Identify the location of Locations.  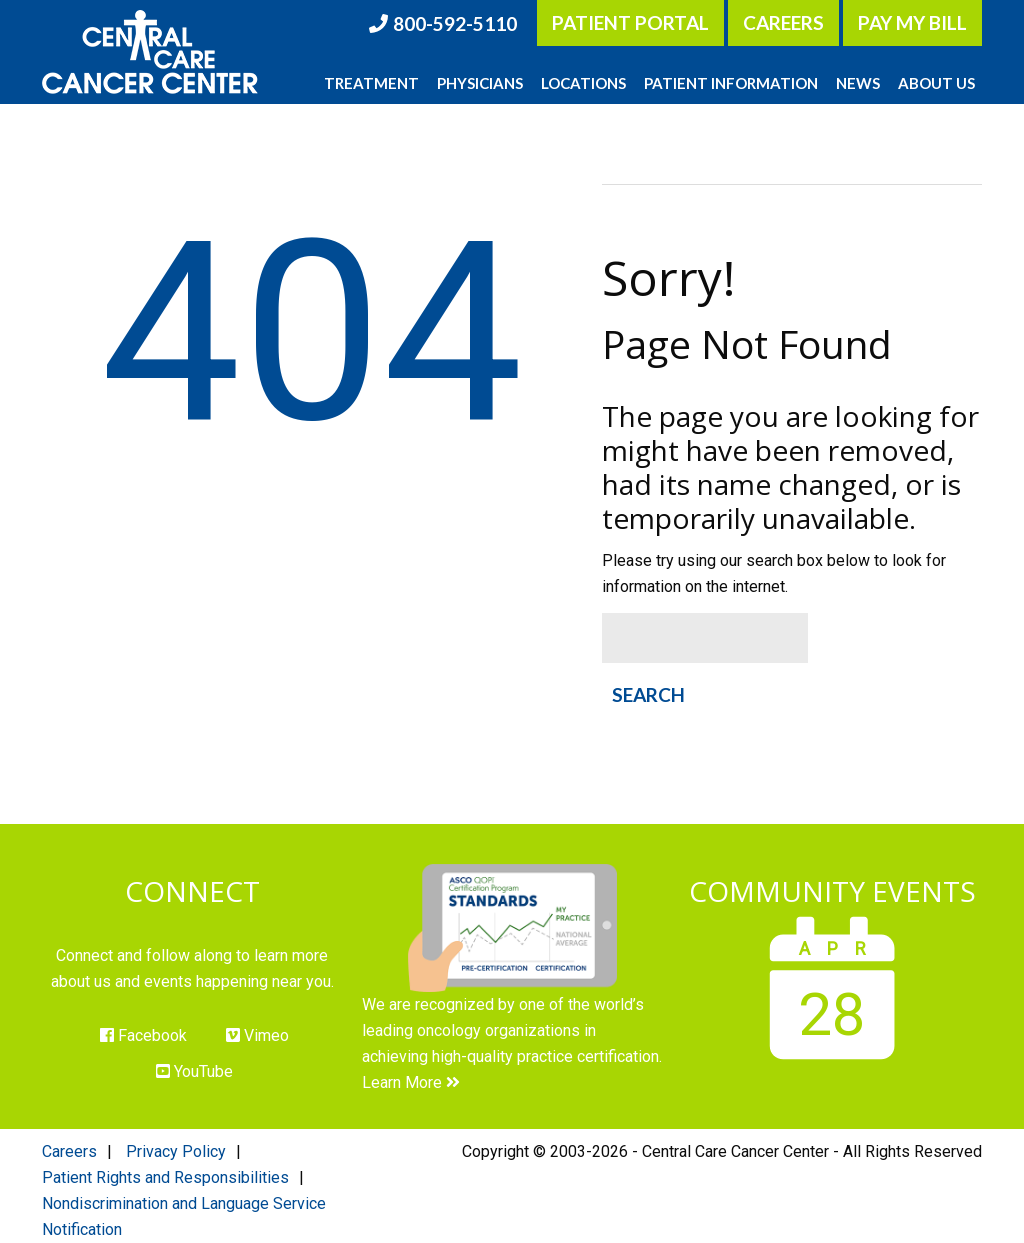
(583, 83).